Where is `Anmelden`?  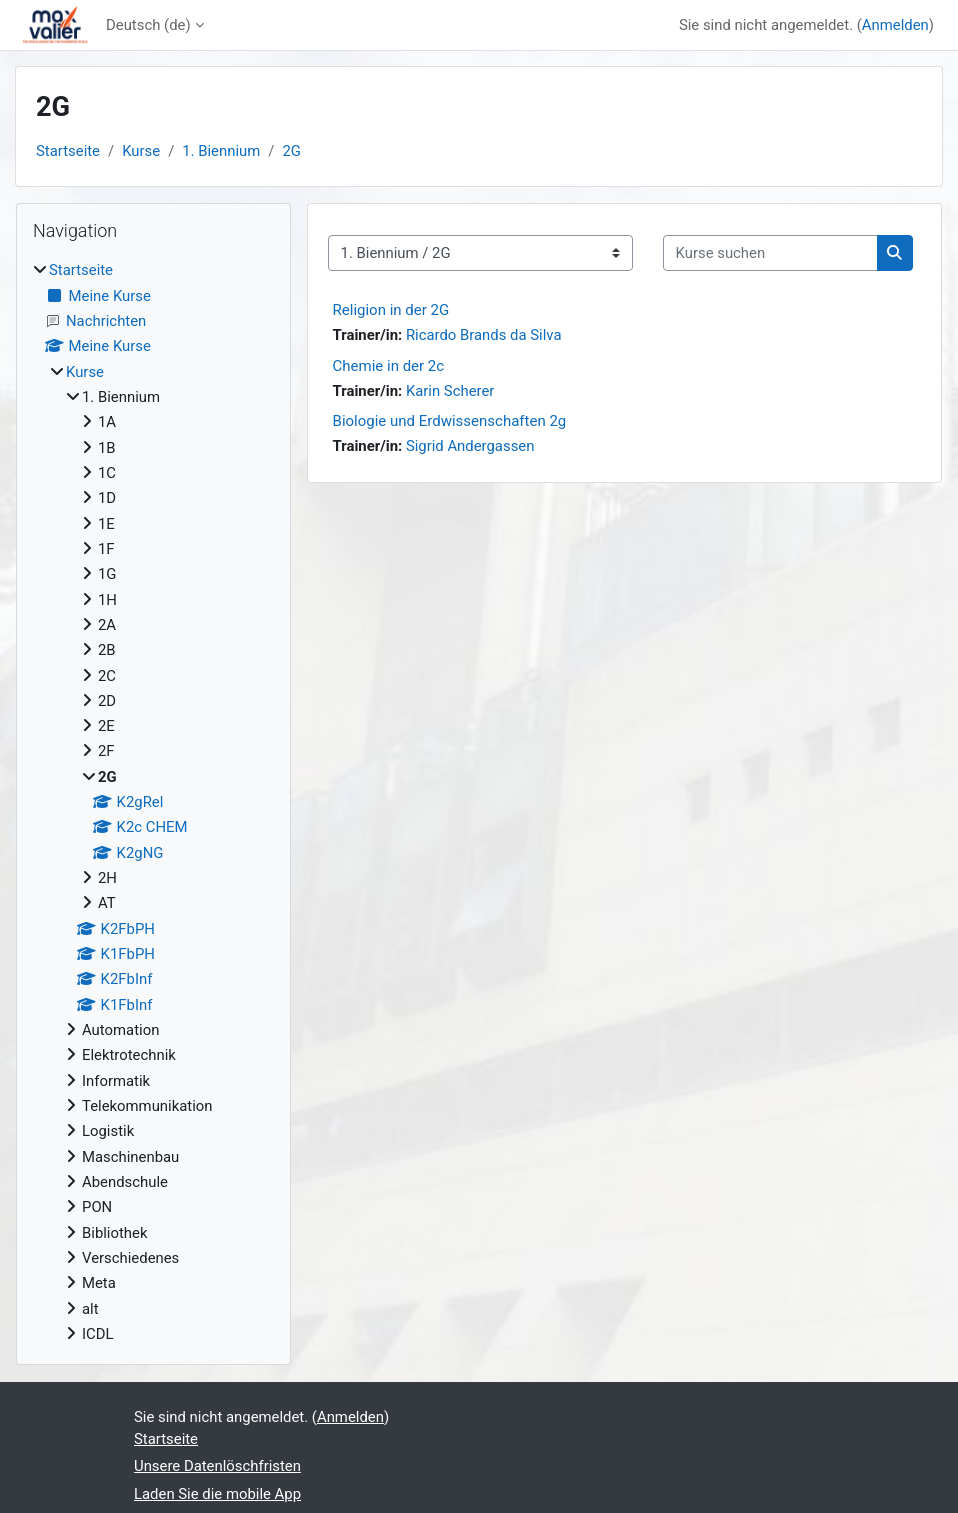 Anmelden is located at coordinates (895, 25).